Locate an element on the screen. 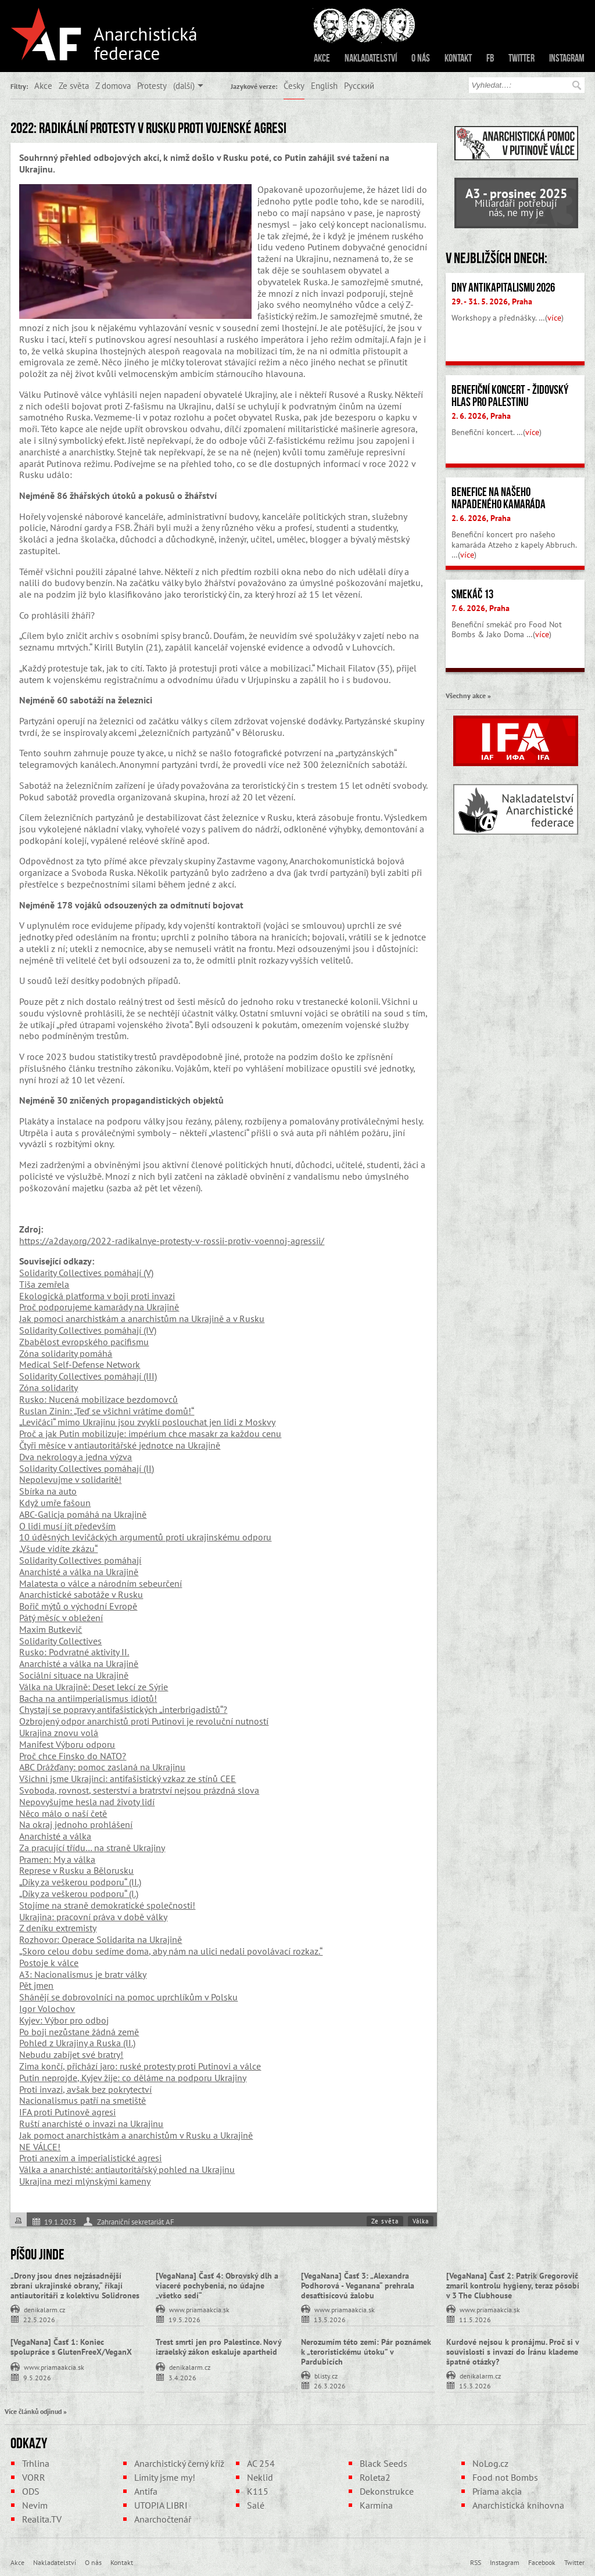 The height and width of the screenshot is (2576, 595). Priama akcia is located at coordinates (497, 2491).